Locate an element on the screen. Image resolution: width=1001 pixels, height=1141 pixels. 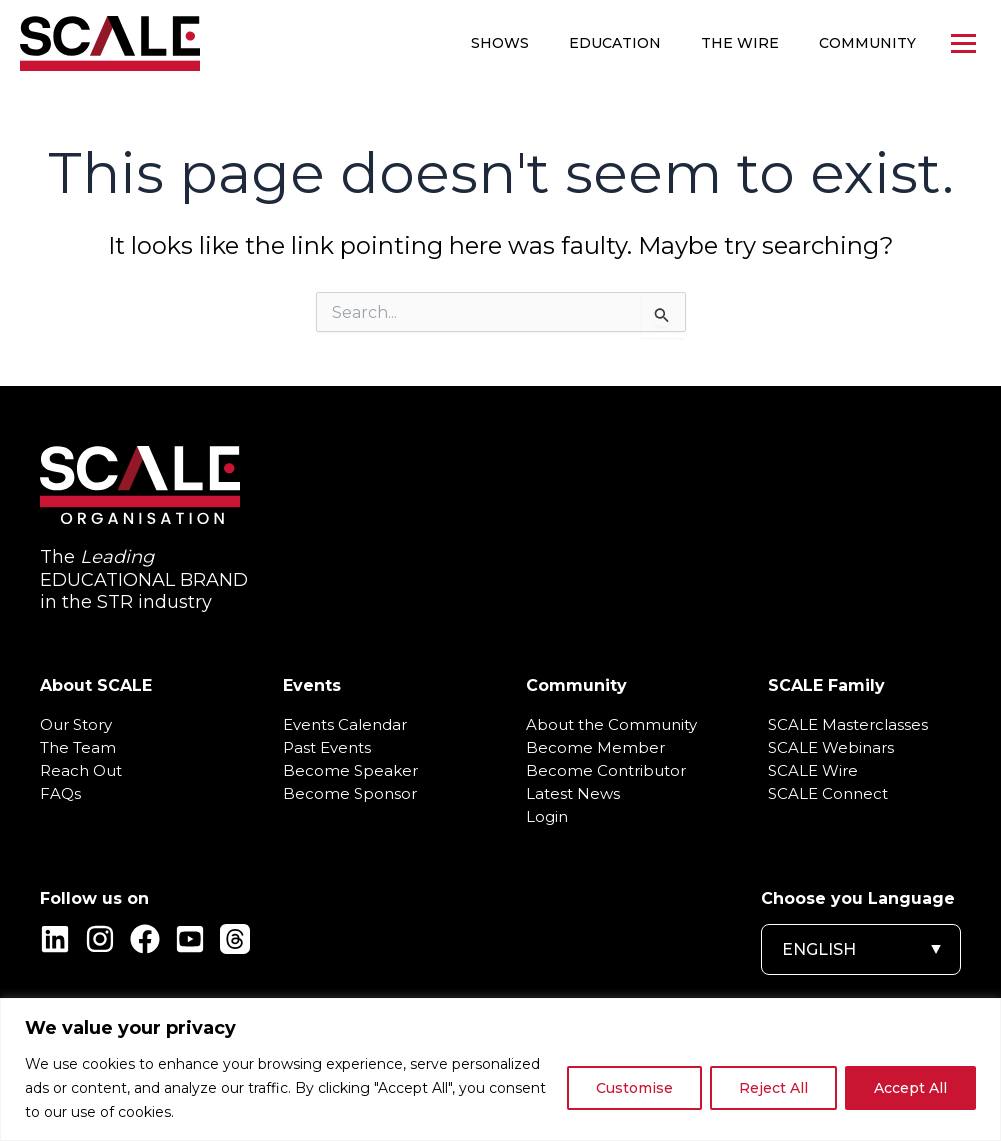
Become Contributor is located at coordinates (606, 771).